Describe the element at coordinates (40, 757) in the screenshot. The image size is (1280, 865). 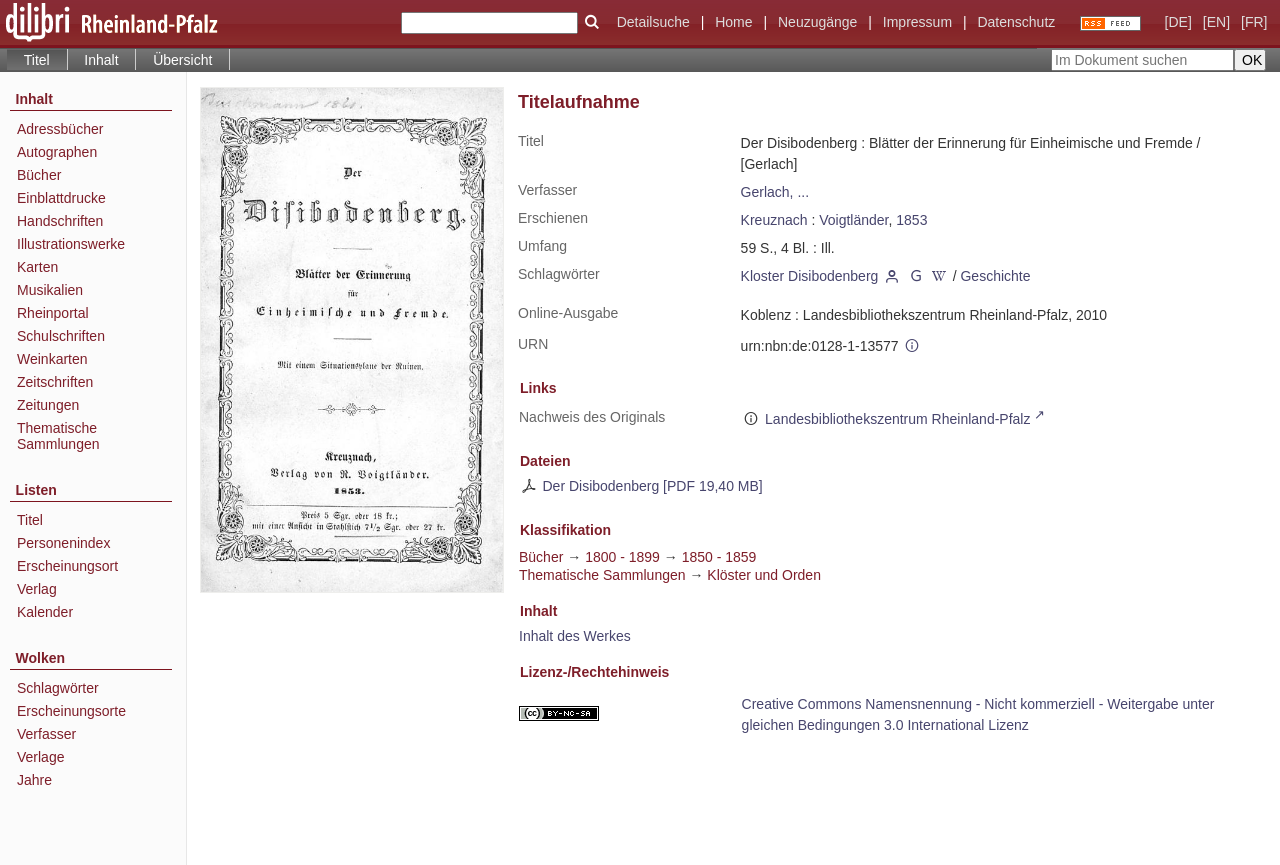
I see `Verlage` at that location.